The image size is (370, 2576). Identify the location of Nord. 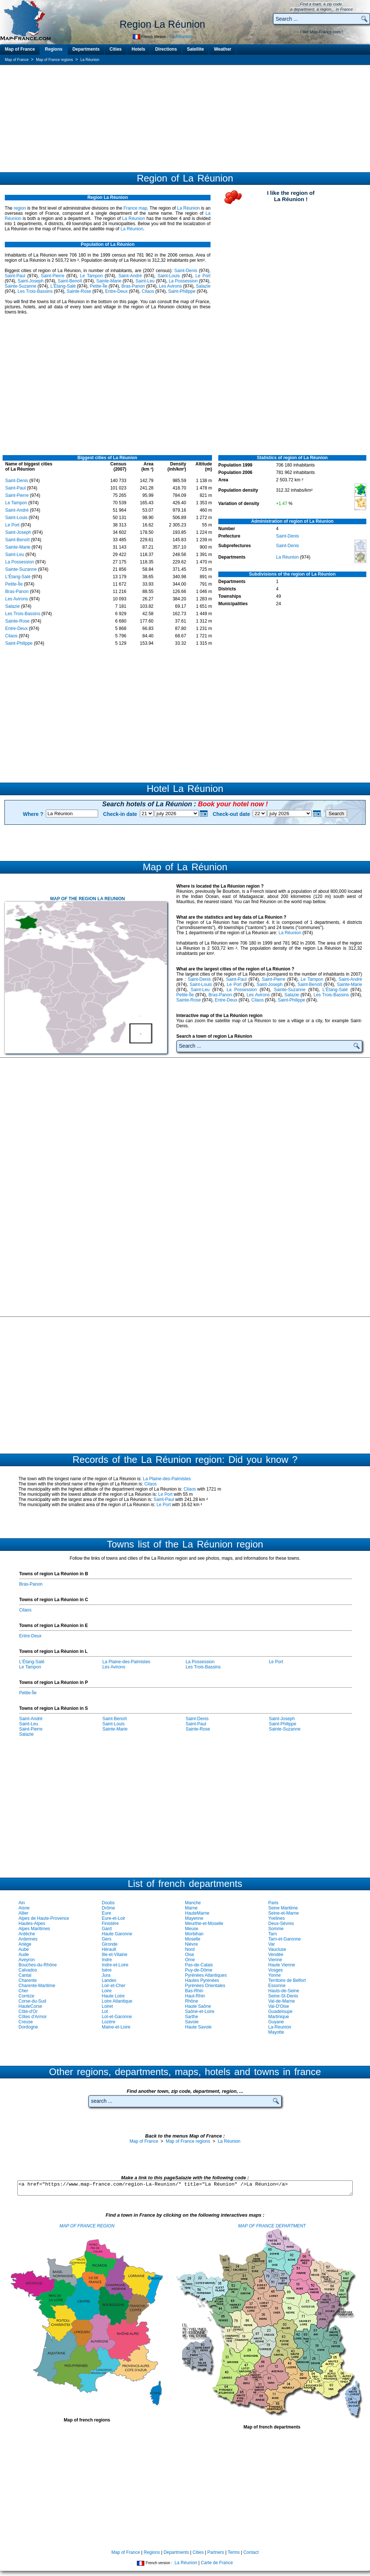
(190, 1949).